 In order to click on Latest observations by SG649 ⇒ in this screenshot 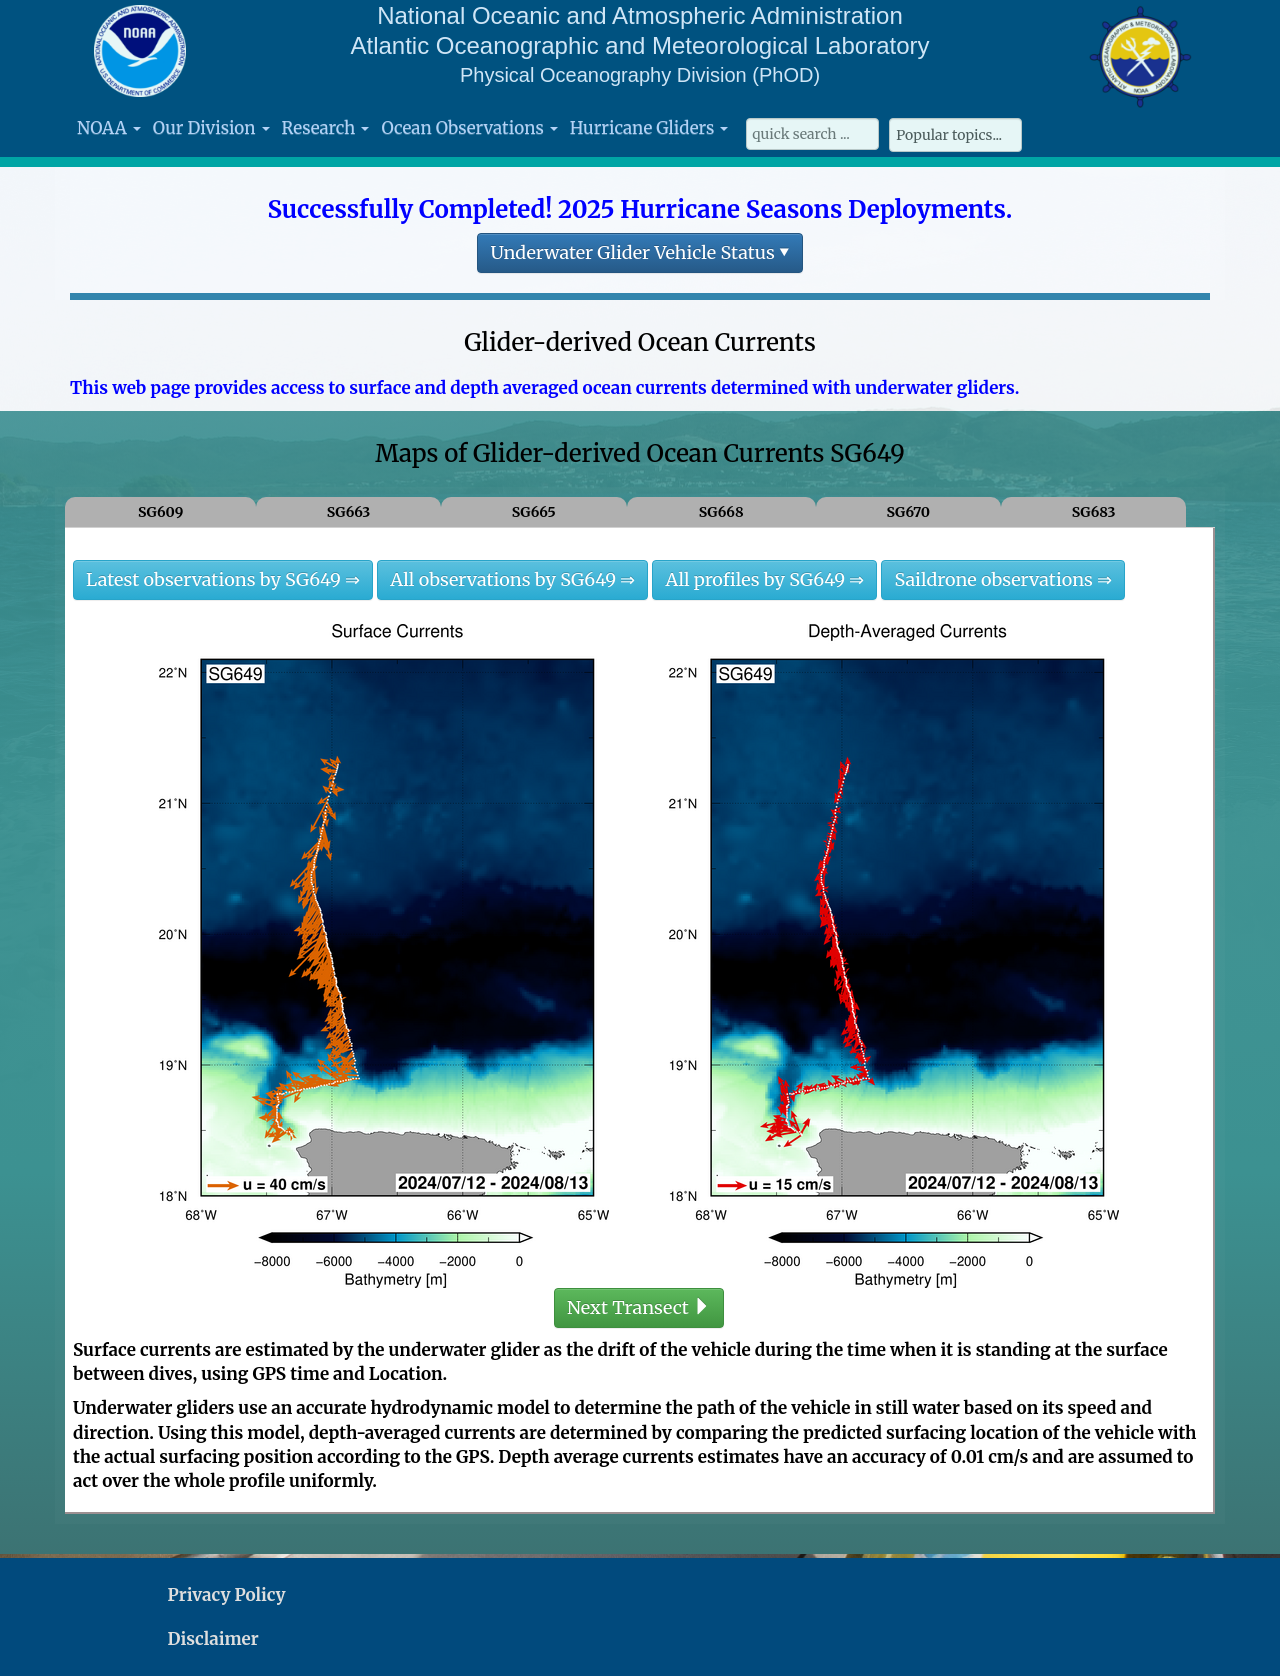, I will do `click(223, 579)`.